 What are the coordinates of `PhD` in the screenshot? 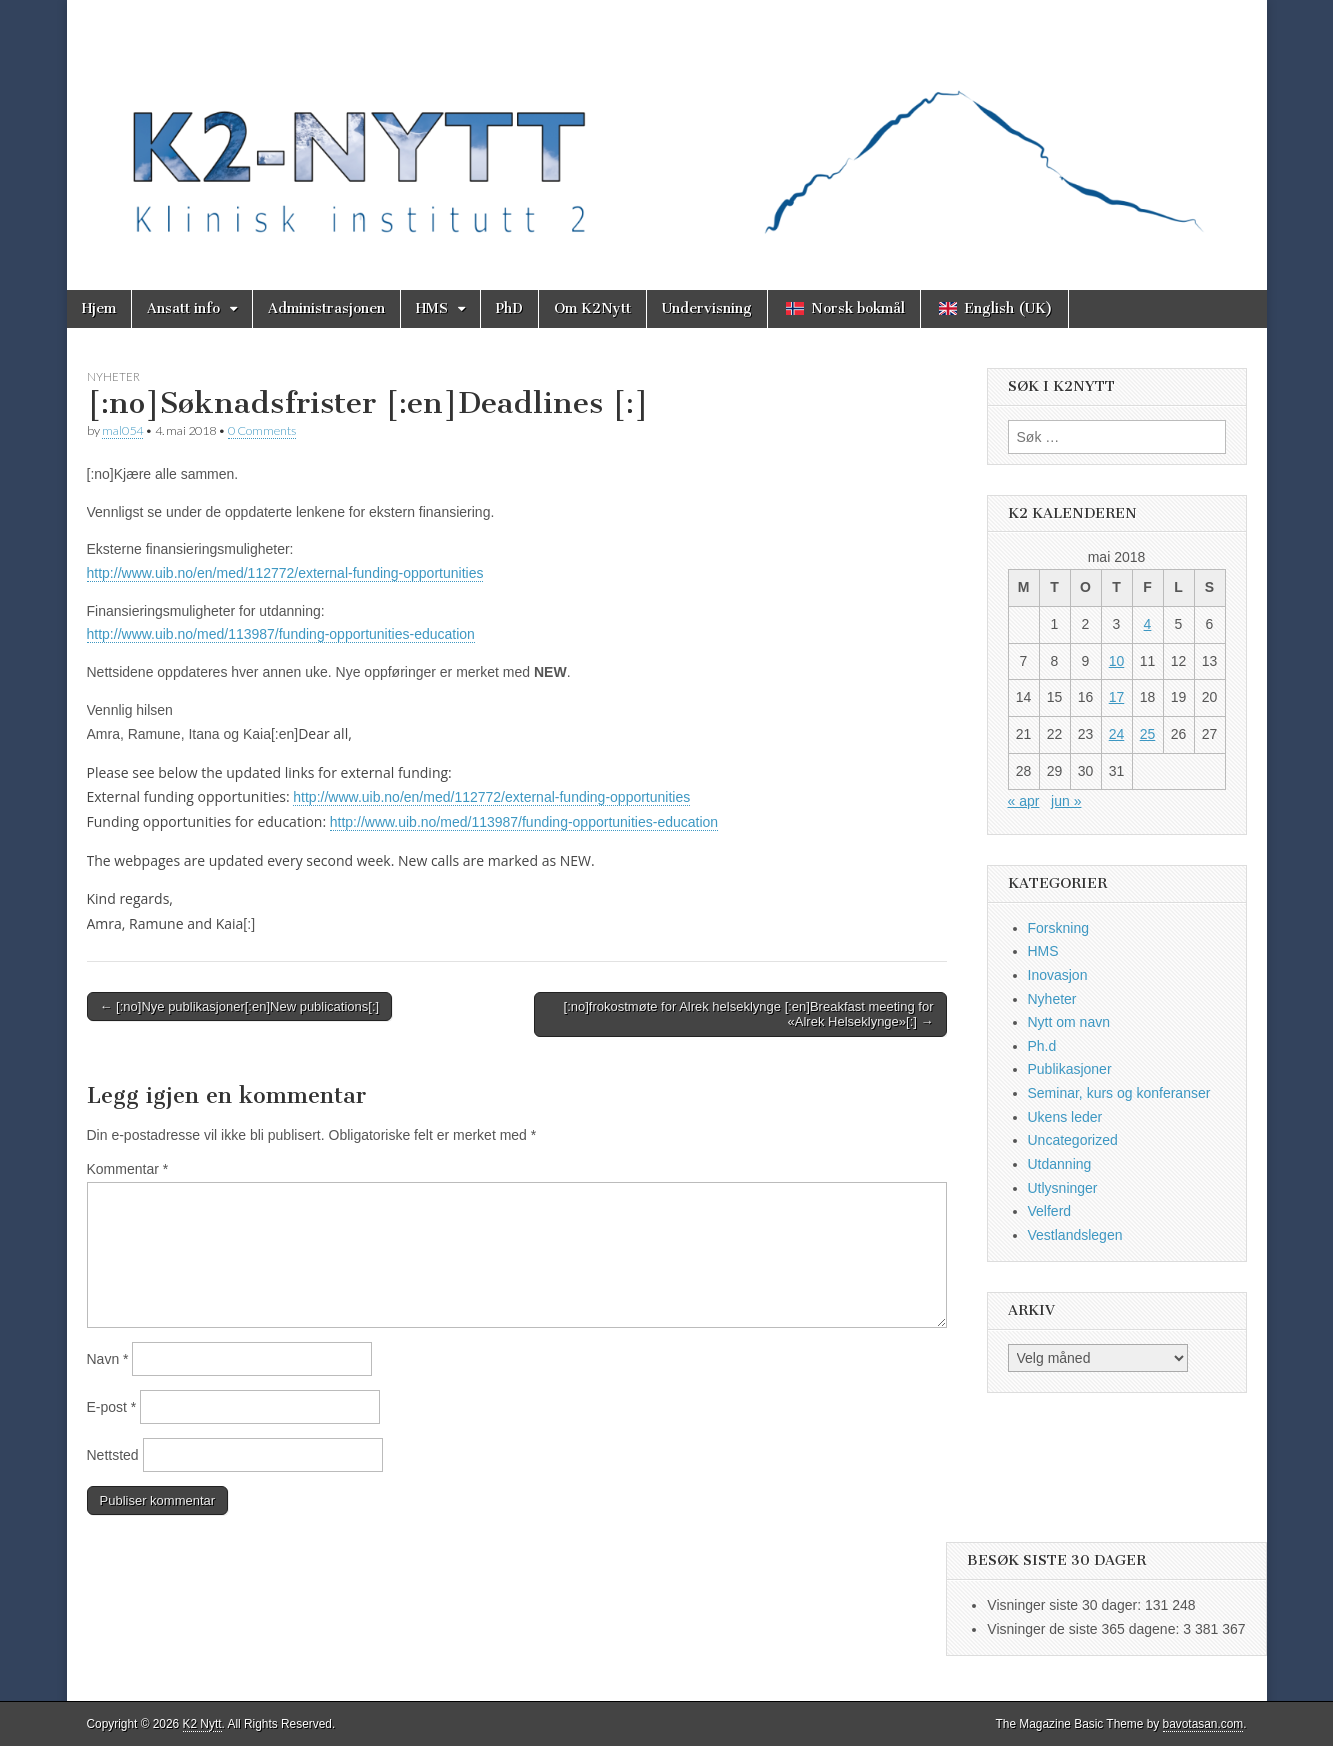 It's located at (509, 308).